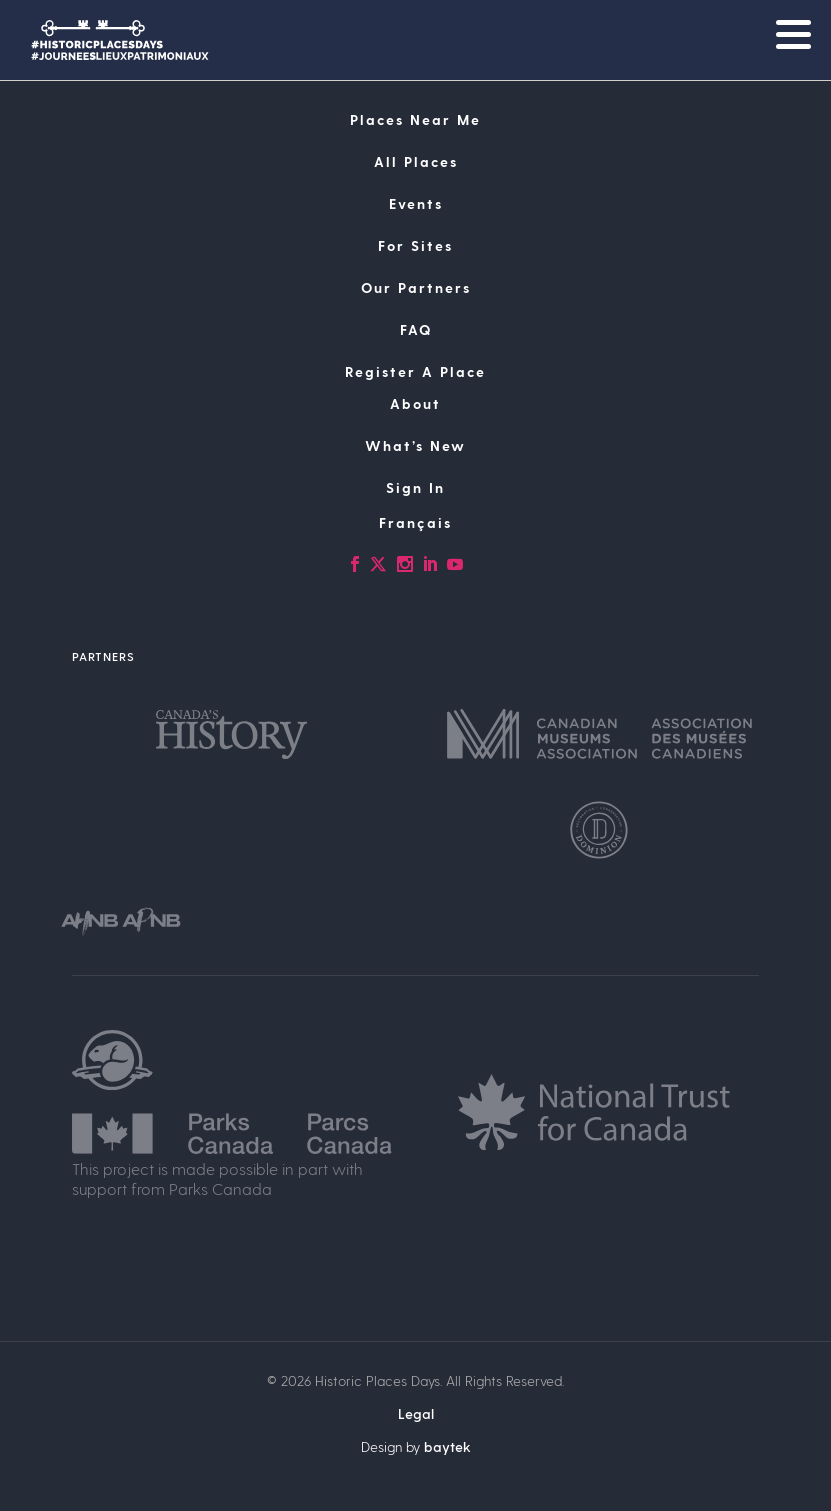 This screenshot has height=1511, width=831. Describe the element at coordinates (415, 371) in the screenshot. I see `Register A Place` at that location.